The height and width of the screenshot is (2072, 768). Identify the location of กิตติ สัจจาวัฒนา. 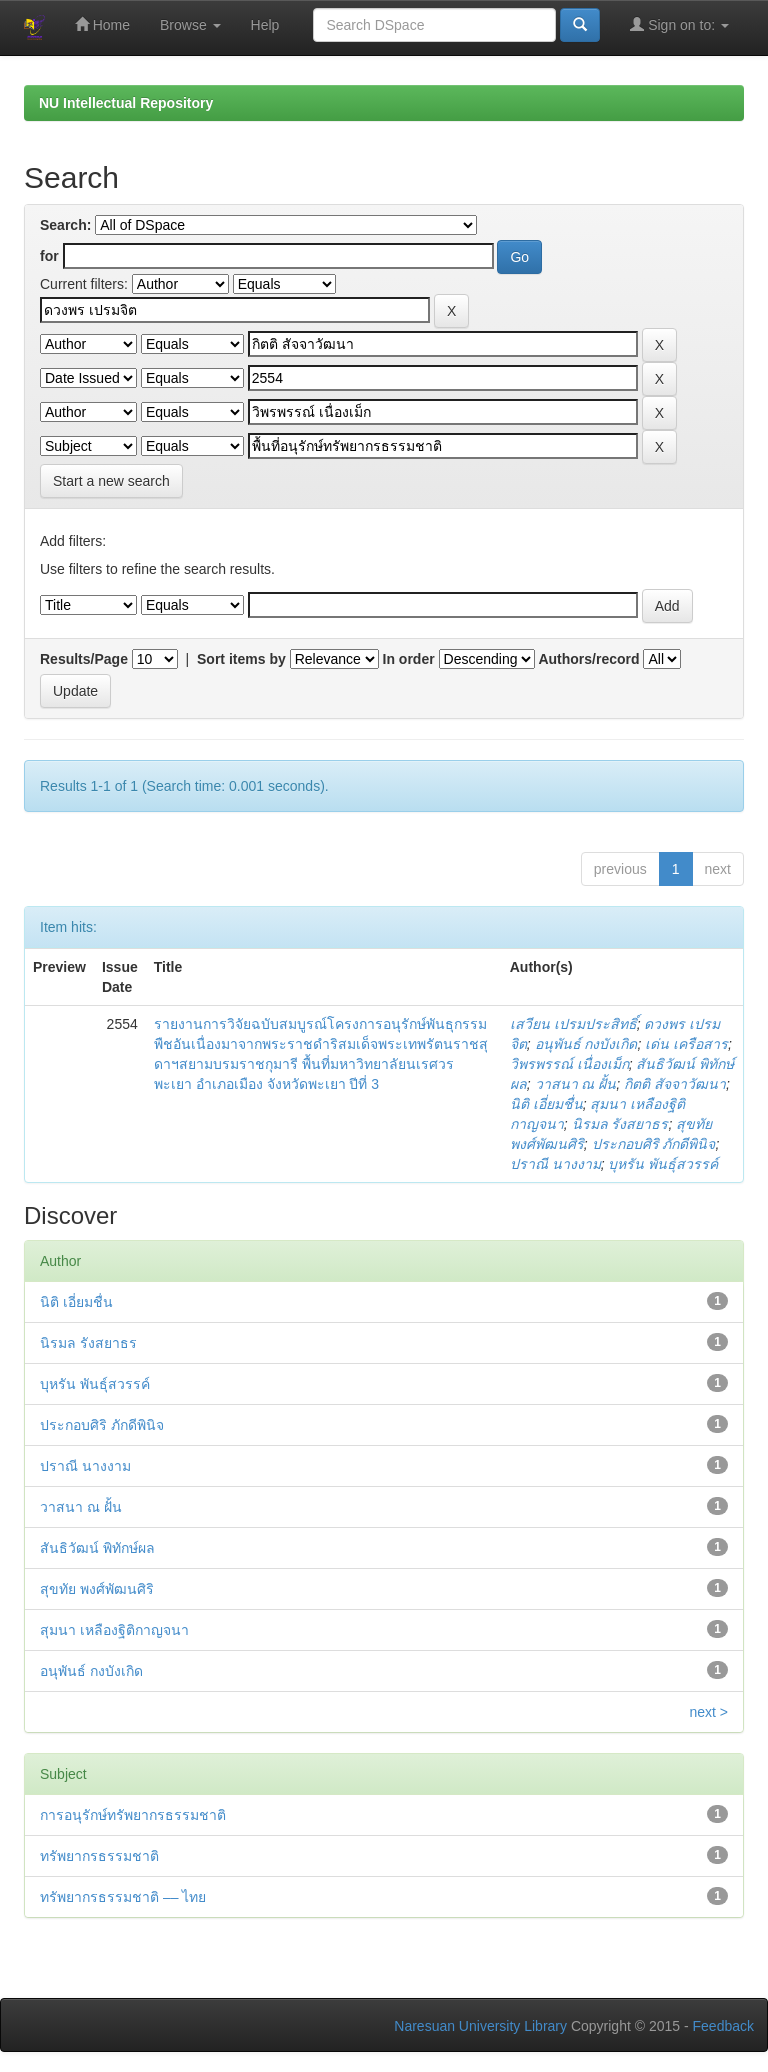
(675, 1084).